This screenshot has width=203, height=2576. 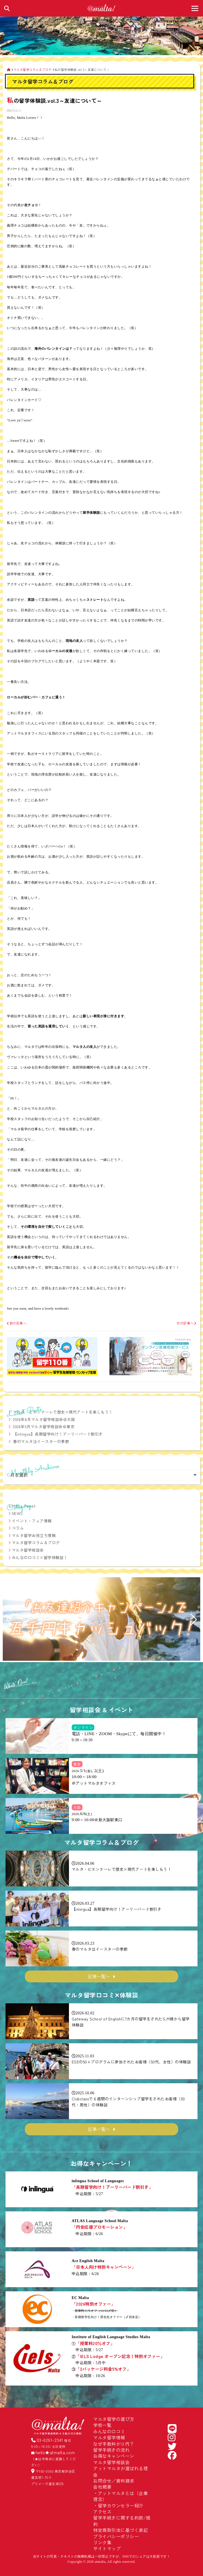 What do you see at coordinates (16, 1323) in the screenshot?
I see `前の記事へ` at bounding box center [16, 1323].